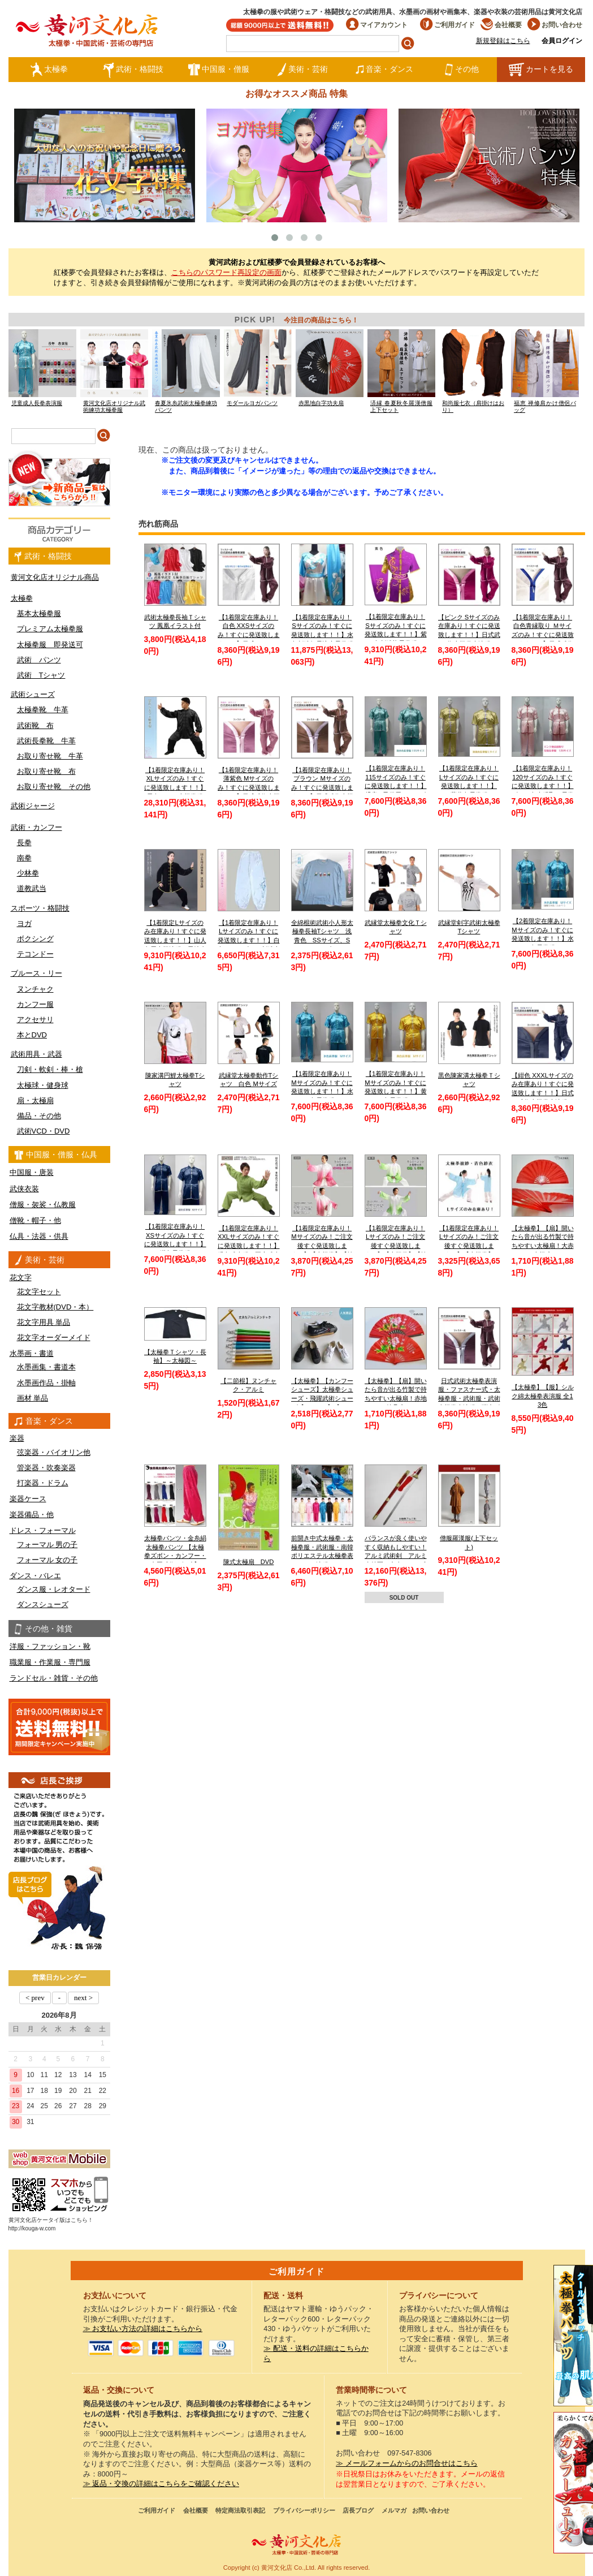  I want to click on 日式武術太極拳表演服・ファスナー式・太極拳服・武術服・武術太極拳表演服・弾力ポリエステル, so click(469, 1398).